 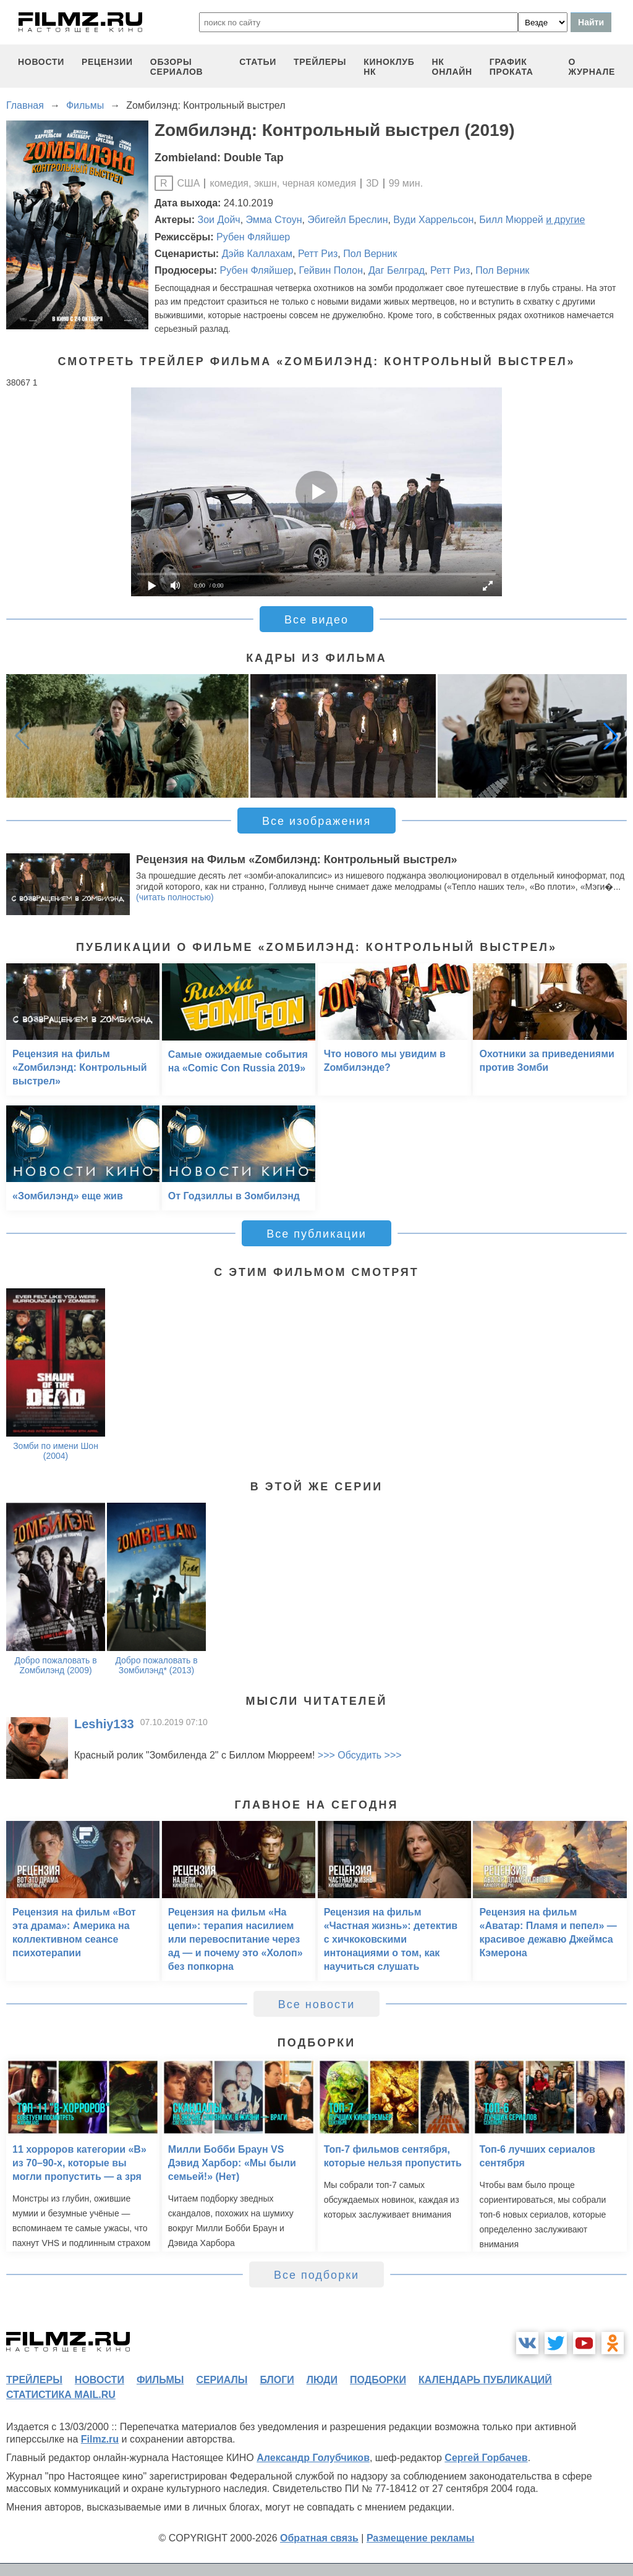 What do you see at coordinates (100, 2439) in the screenshot?
I see `Filmz.ru` at bounding box center [100, 2439].